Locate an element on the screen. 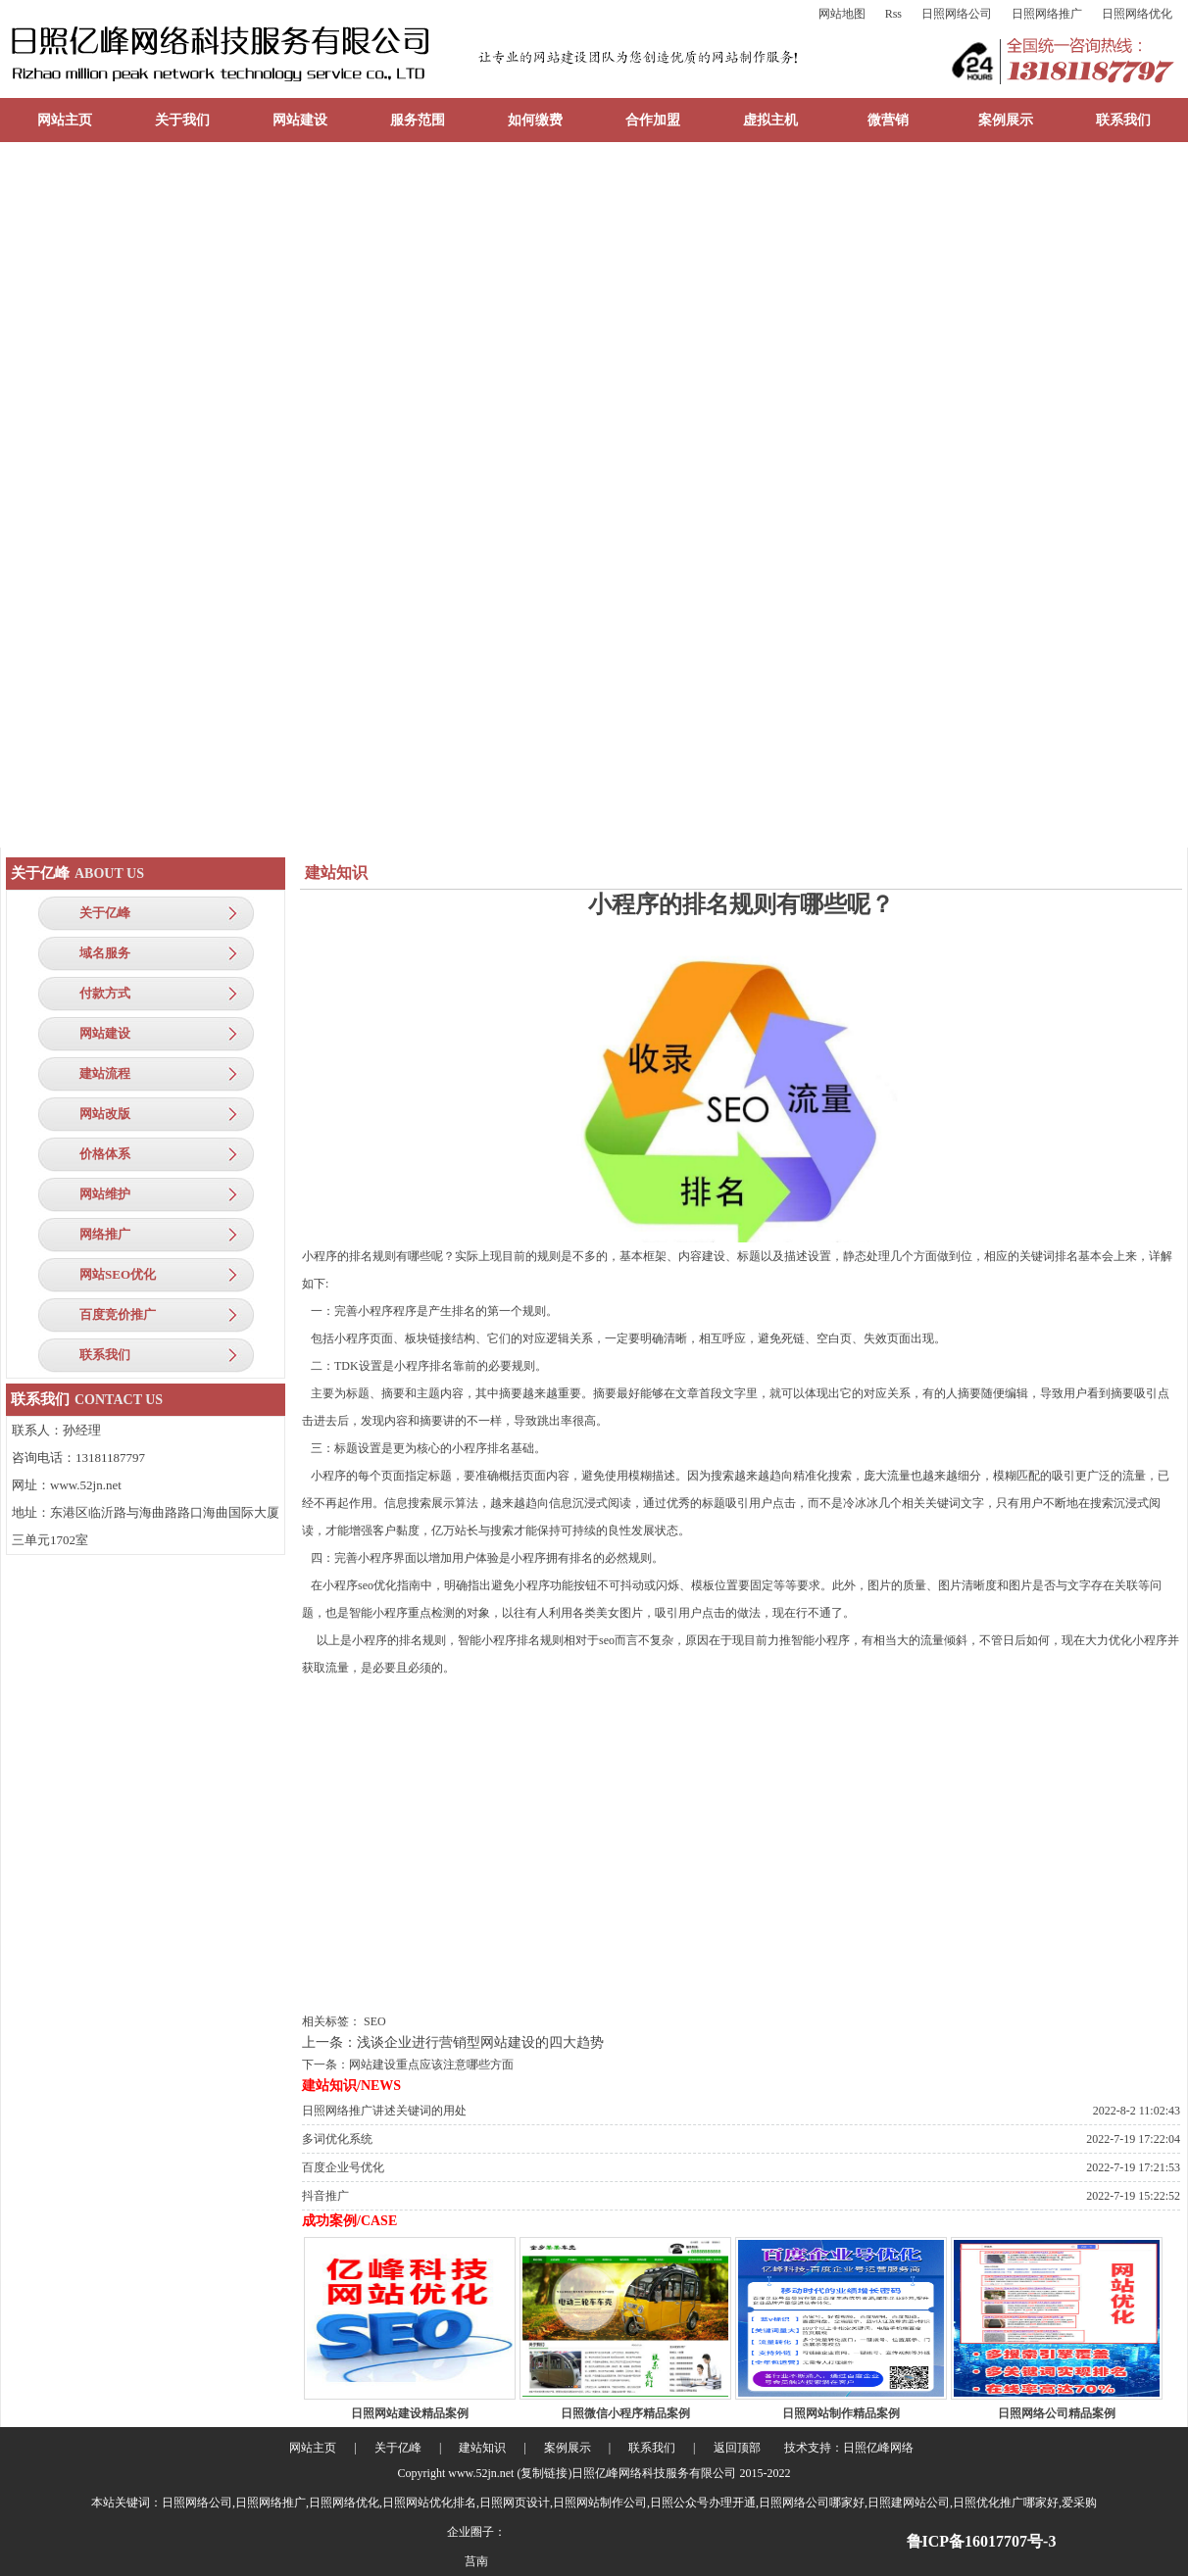  建站流程 is located at coordinates (104, 1073).